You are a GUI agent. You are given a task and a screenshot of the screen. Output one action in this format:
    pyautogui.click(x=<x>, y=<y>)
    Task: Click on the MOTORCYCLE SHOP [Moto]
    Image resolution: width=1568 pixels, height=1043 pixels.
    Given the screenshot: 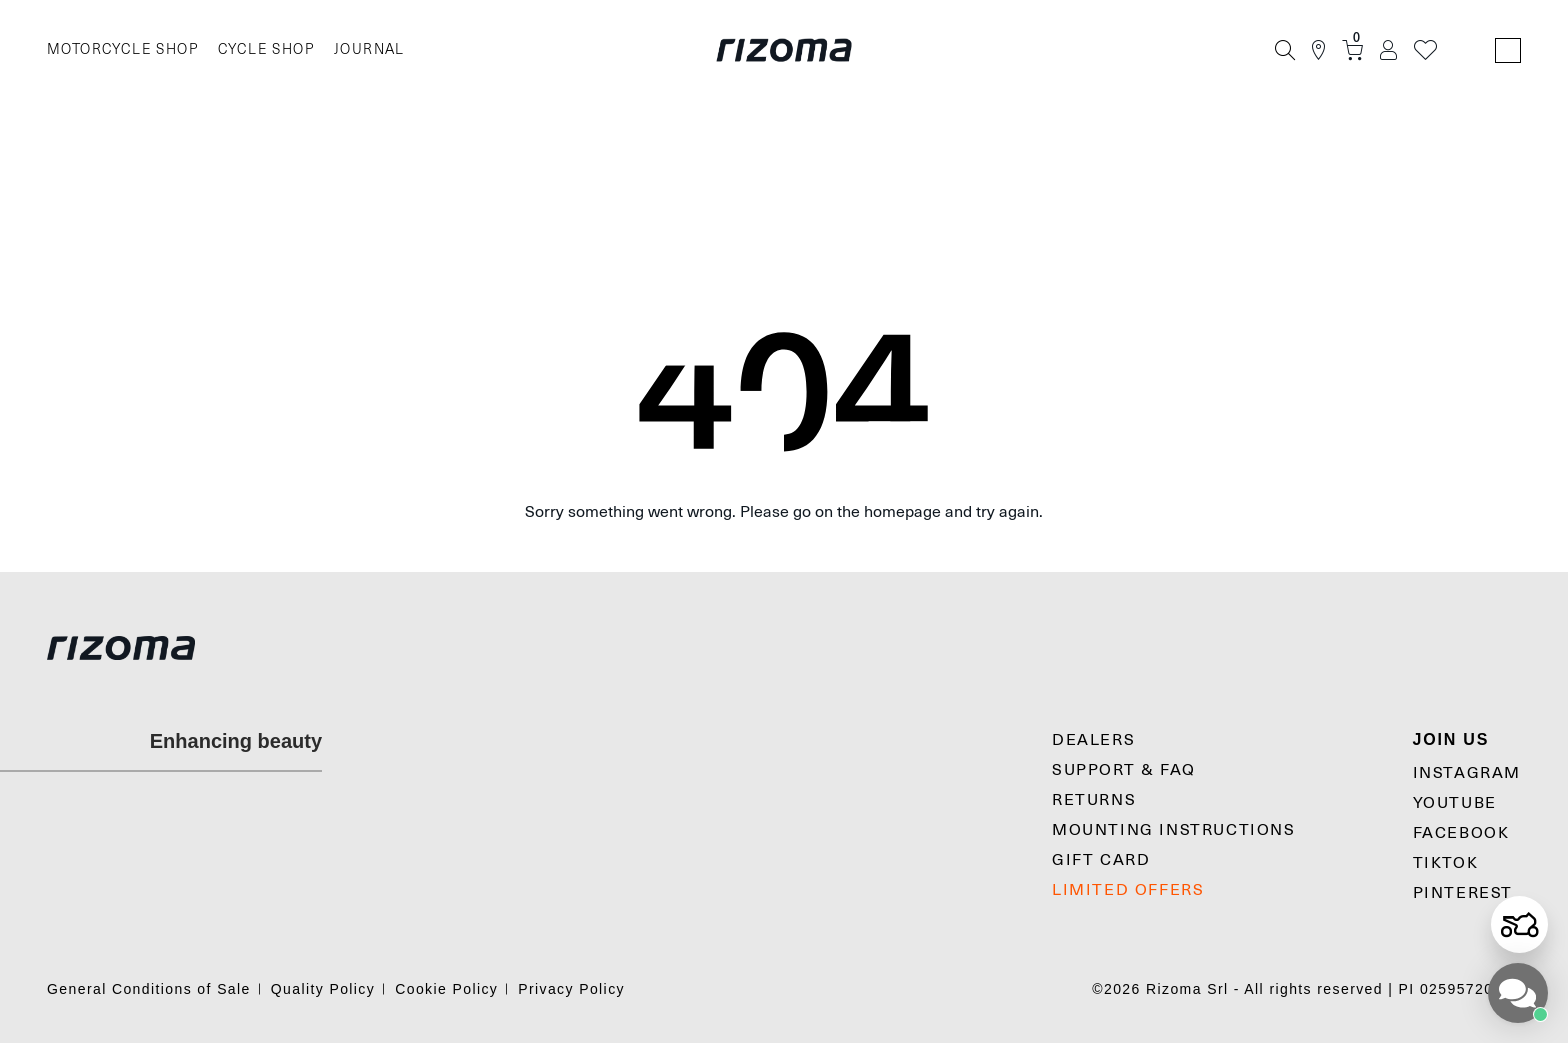 What is the action you would take?
    pyautogui.click(x=122, y=49)
    